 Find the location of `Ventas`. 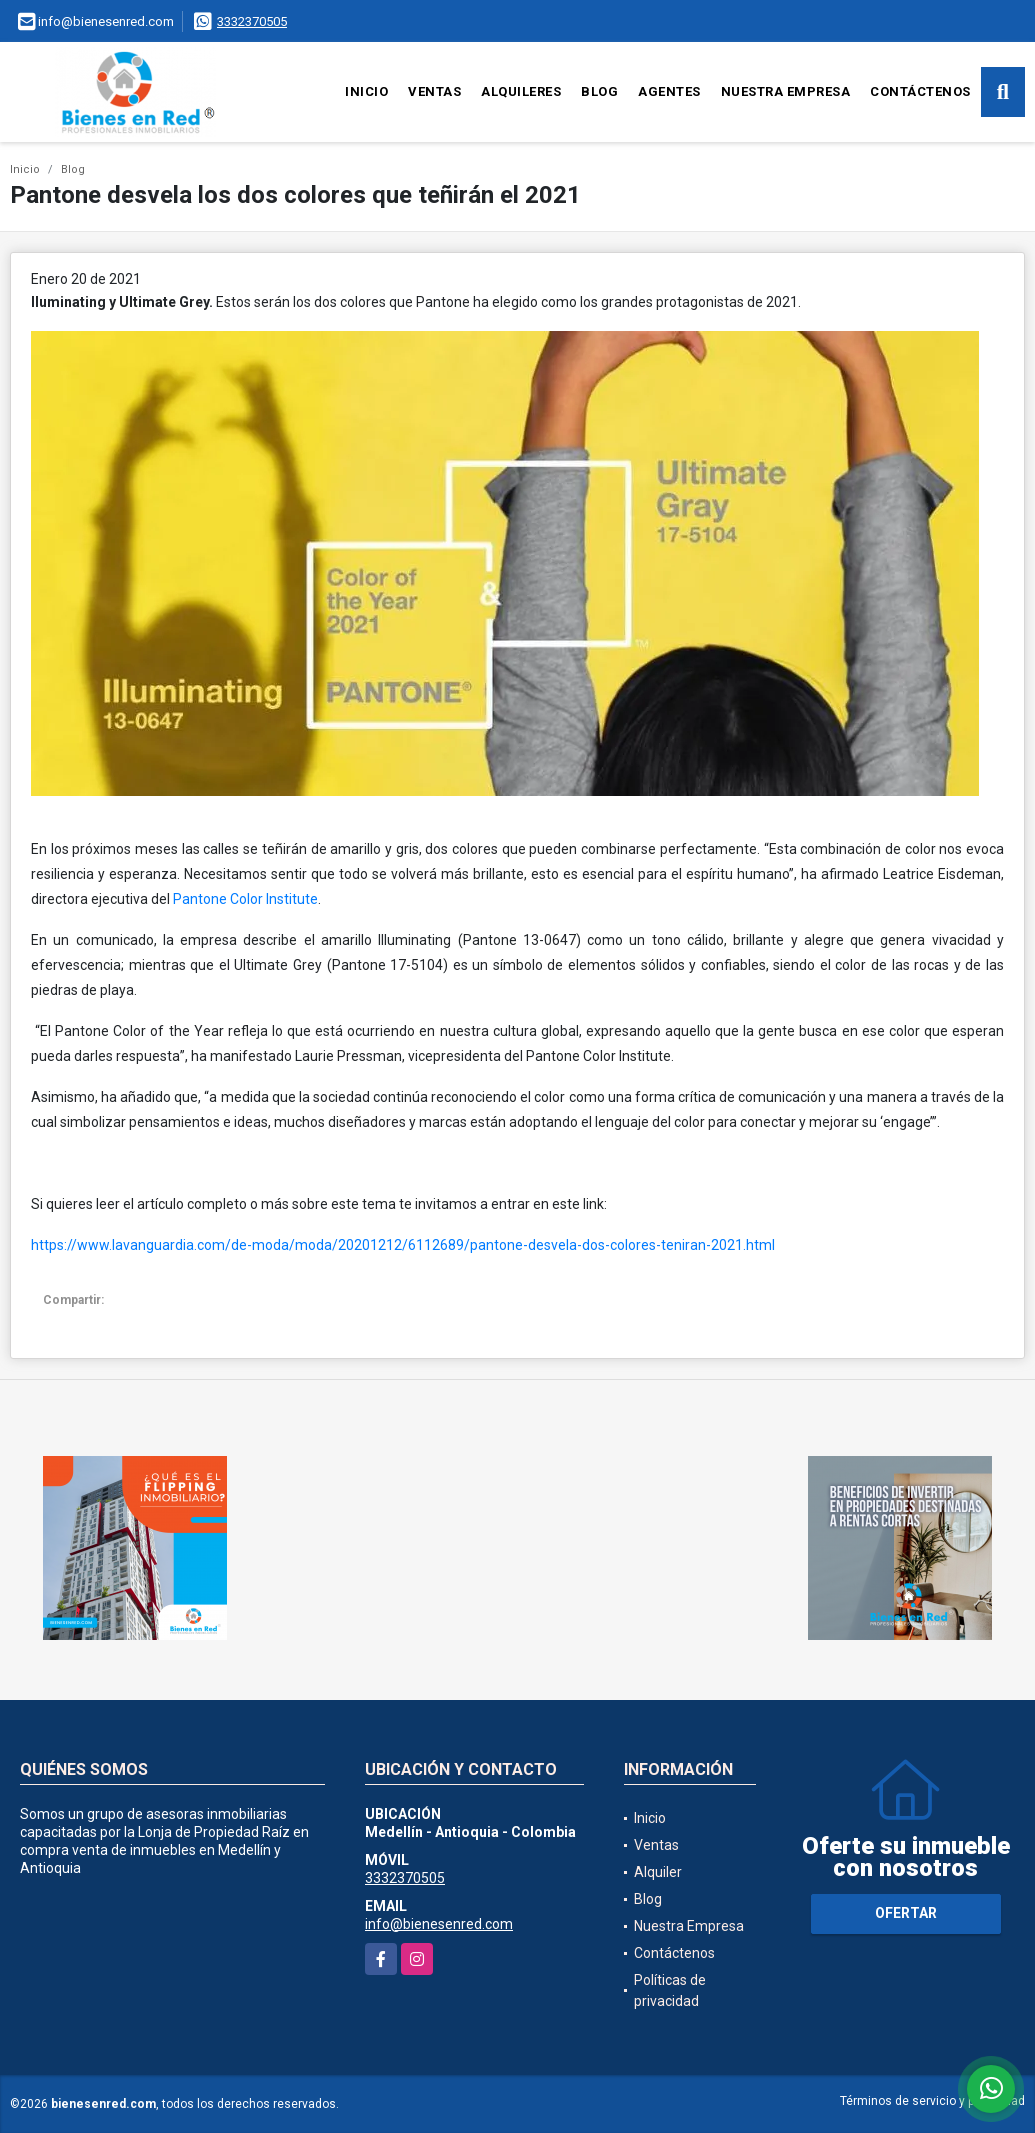

Ventas is located at coordinates (434, 91).